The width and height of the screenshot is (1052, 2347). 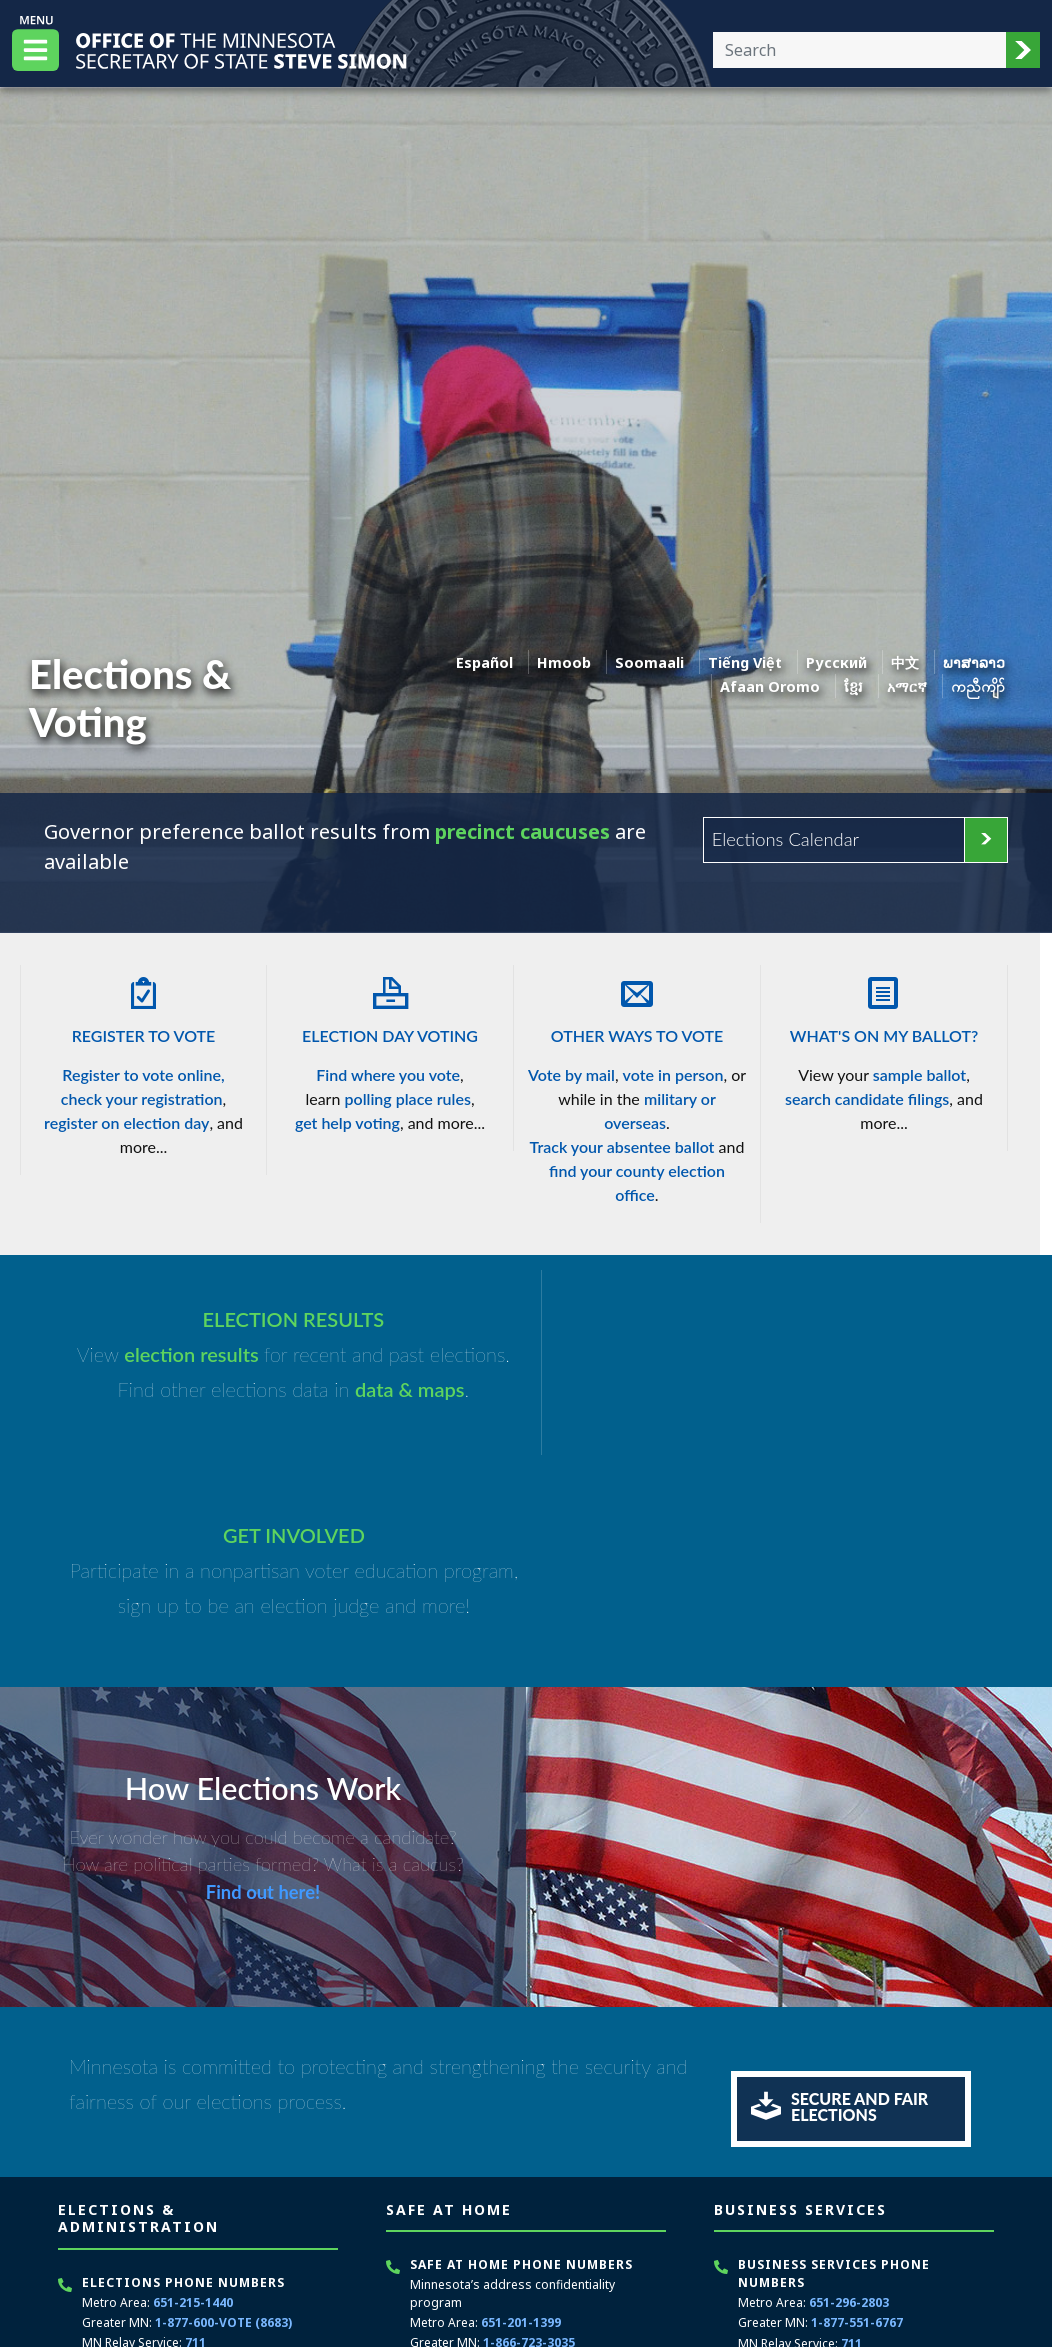 What do you see at coordinates (484, 662) in the screenshot?
I see `Español [Spanish]` at bounding box center [484, 662].